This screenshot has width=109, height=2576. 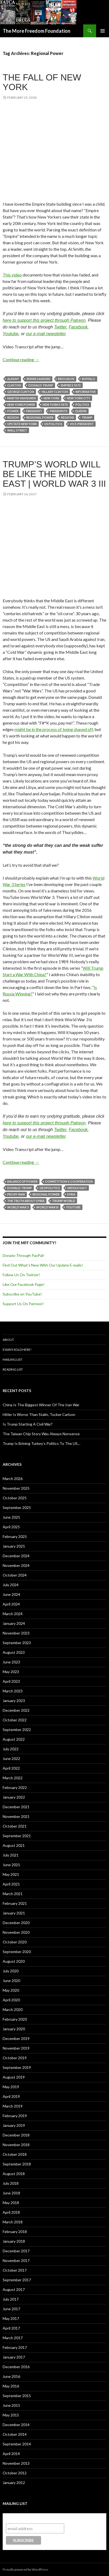 What do you see at coordinates (11, 1671) in the screenshot?
I see `May 2023` at bounding box center [11, 1671].